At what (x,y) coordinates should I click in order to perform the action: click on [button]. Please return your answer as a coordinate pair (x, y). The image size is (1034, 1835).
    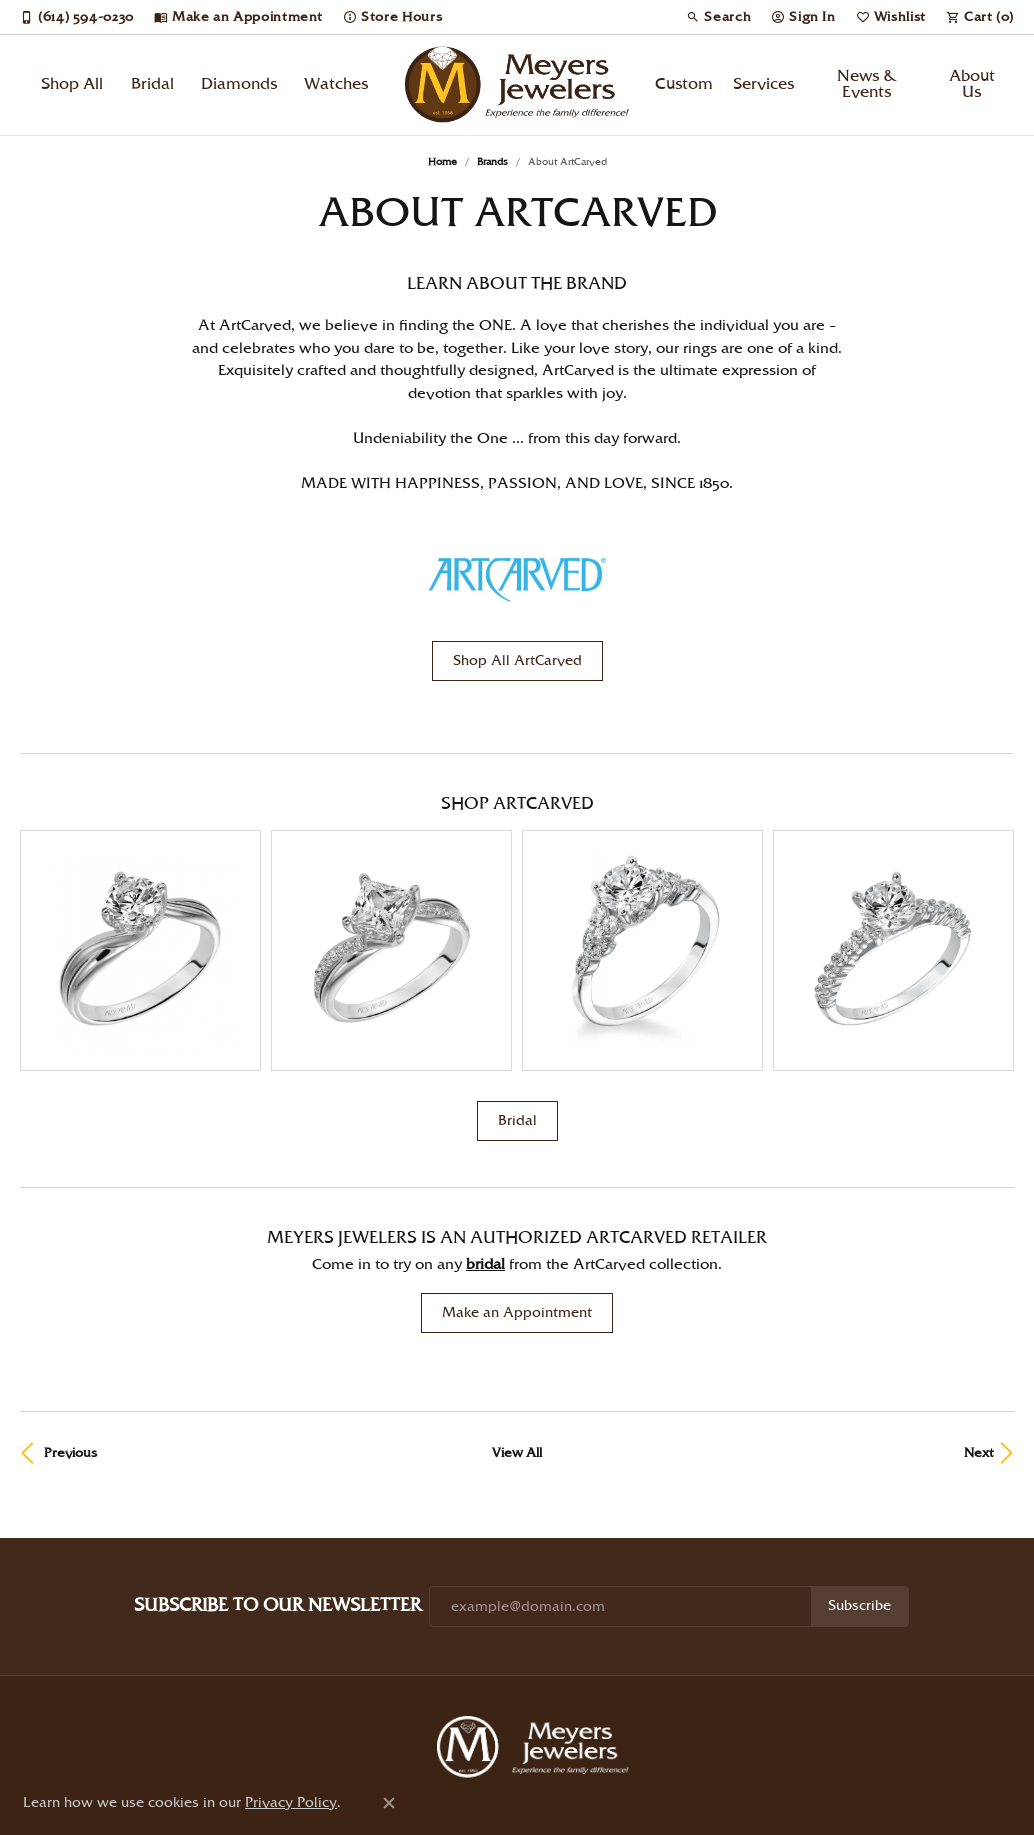
    Looking at the image, I should click on (718, 17).